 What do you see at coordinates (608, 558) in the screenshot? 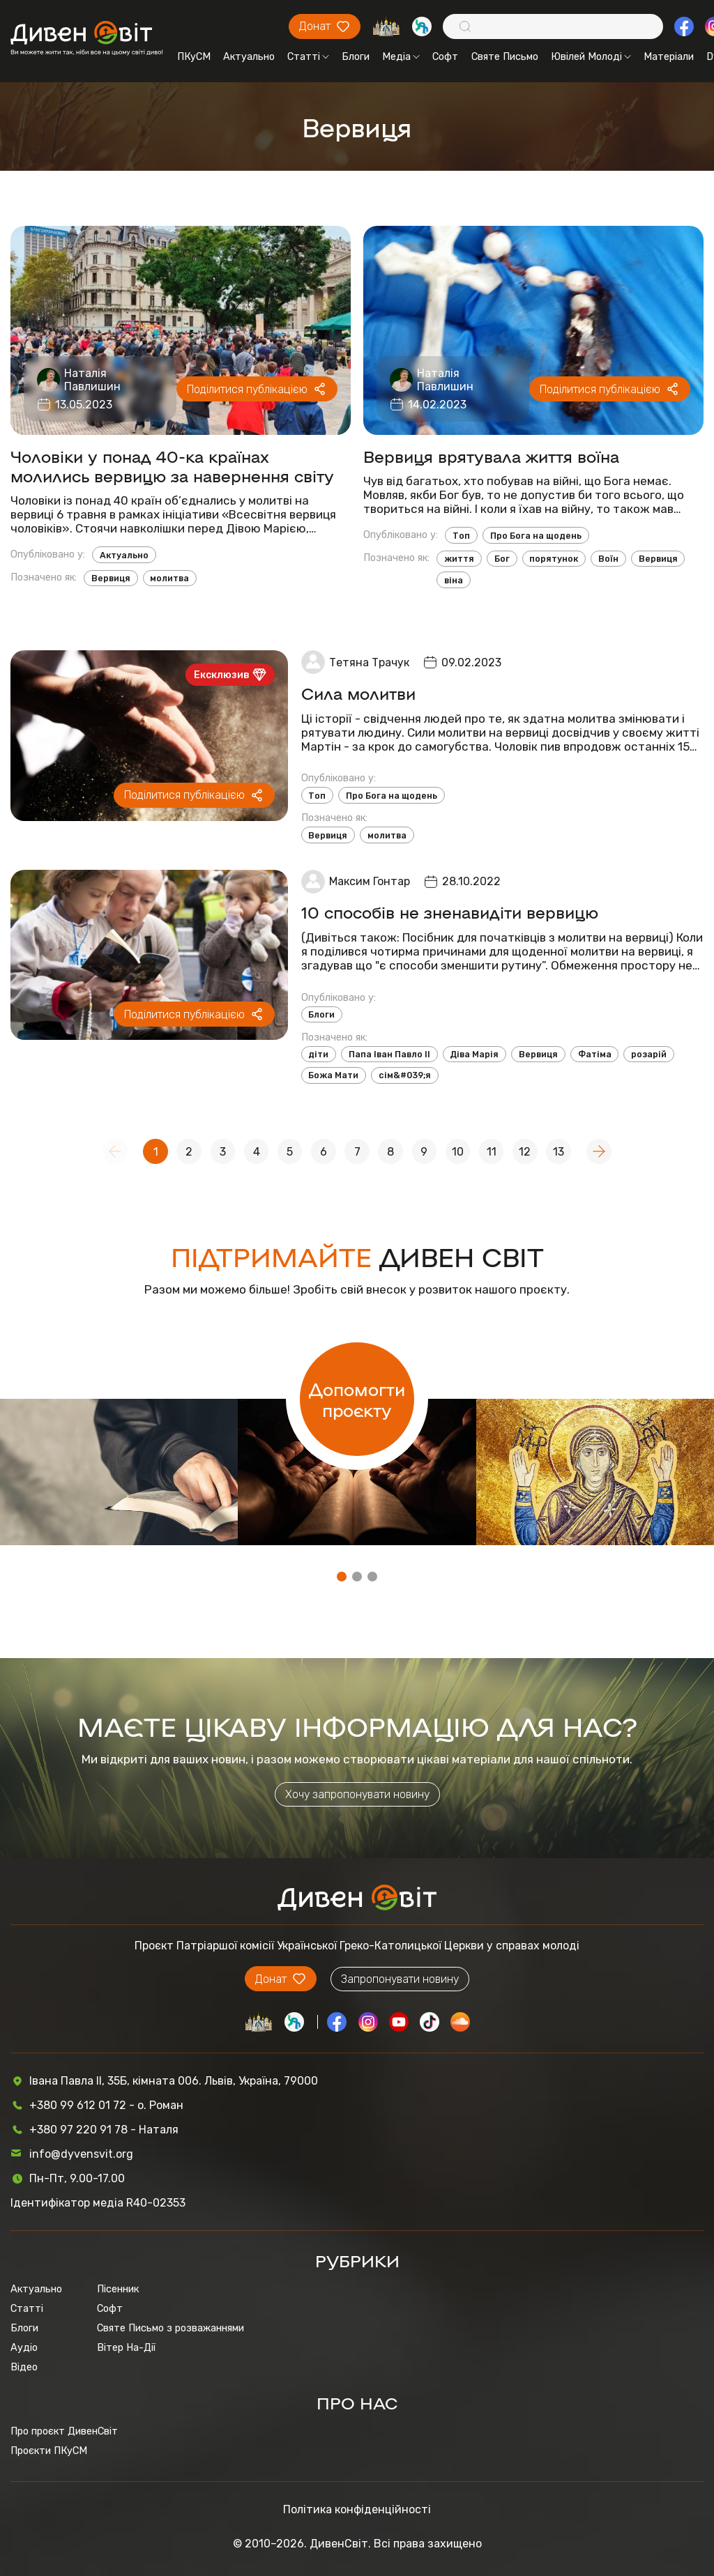
I see `Воїн` at bounding box center [608, 558].